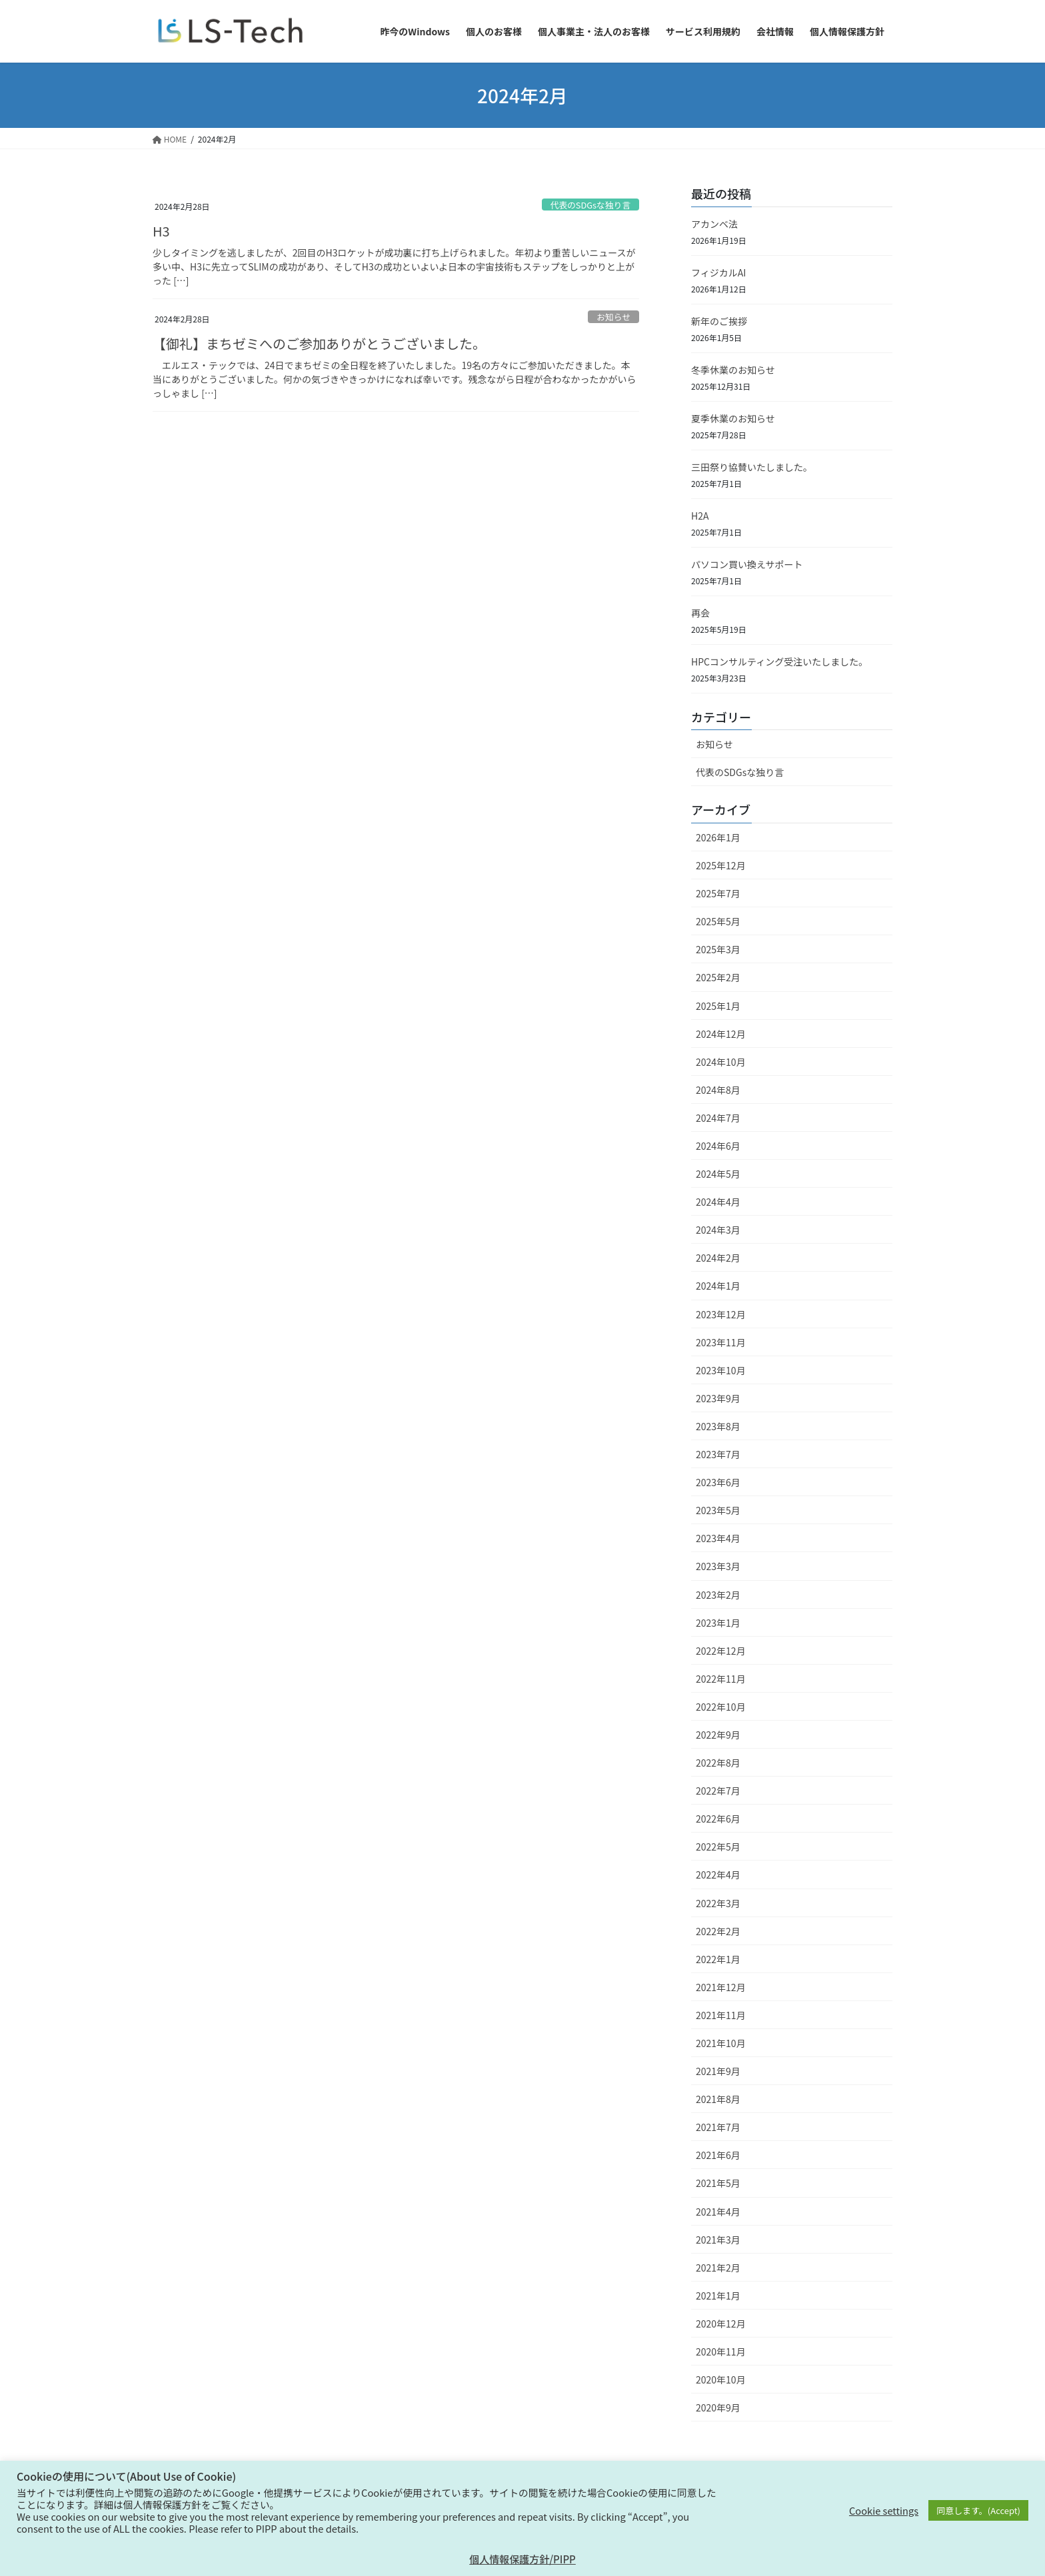 The width and height of the screenshot is (1045, 2576). What do you see at coordinates (718, 1482) in the screenshot?
I see `2023年6月` at bounding box center [718, 1482].